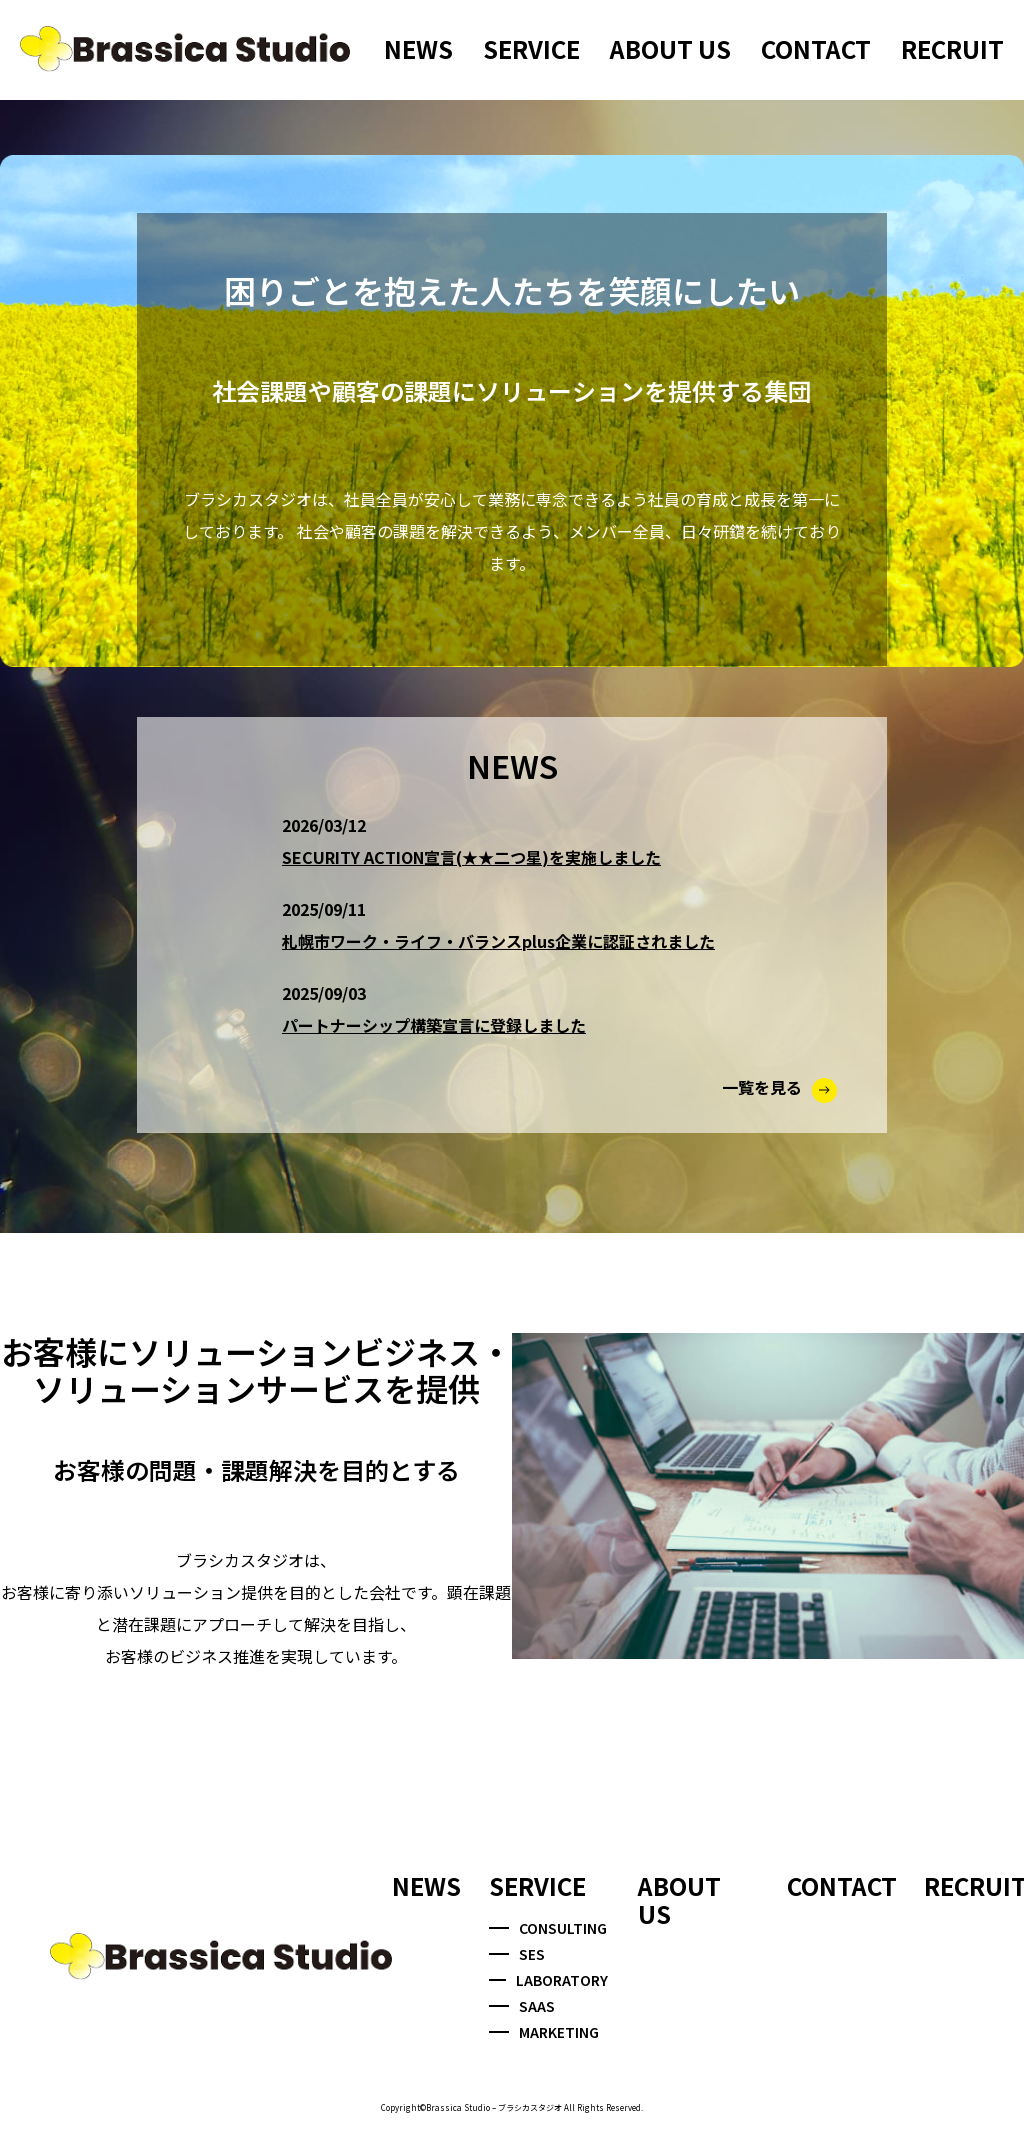 The height and width of the screenshot is (2136, 1024). Describe the element at coordinates (816, 48) in the screenshot. I see `CONTACT` at that location.